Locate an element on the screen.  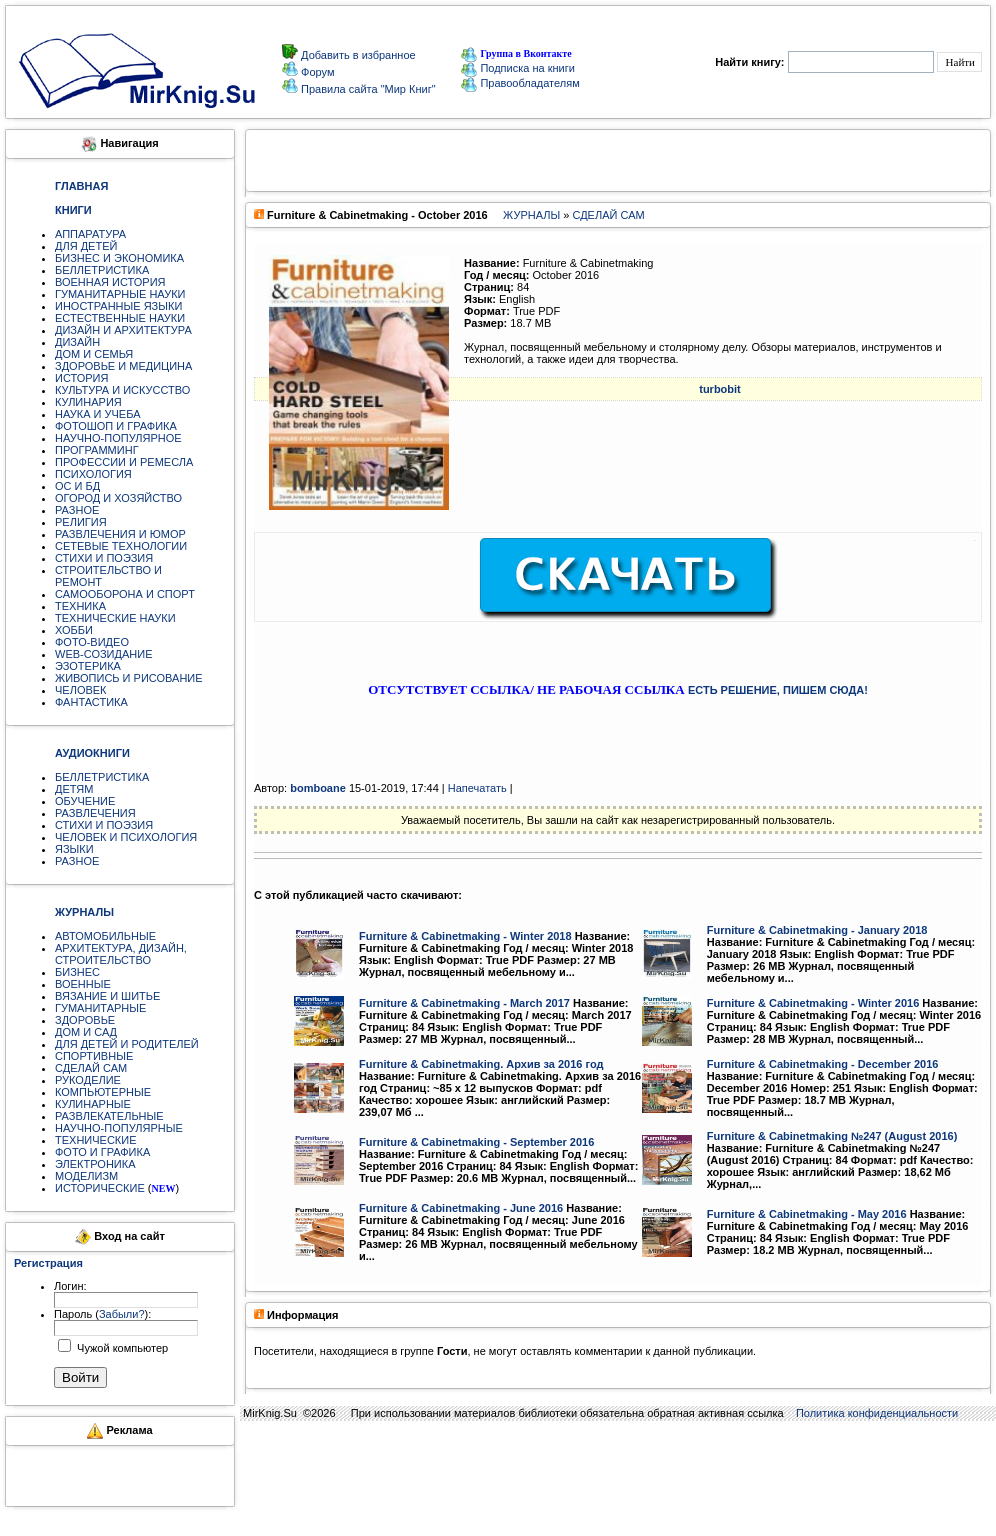
ДЕТЯМ is located at coordinates (74, 789).